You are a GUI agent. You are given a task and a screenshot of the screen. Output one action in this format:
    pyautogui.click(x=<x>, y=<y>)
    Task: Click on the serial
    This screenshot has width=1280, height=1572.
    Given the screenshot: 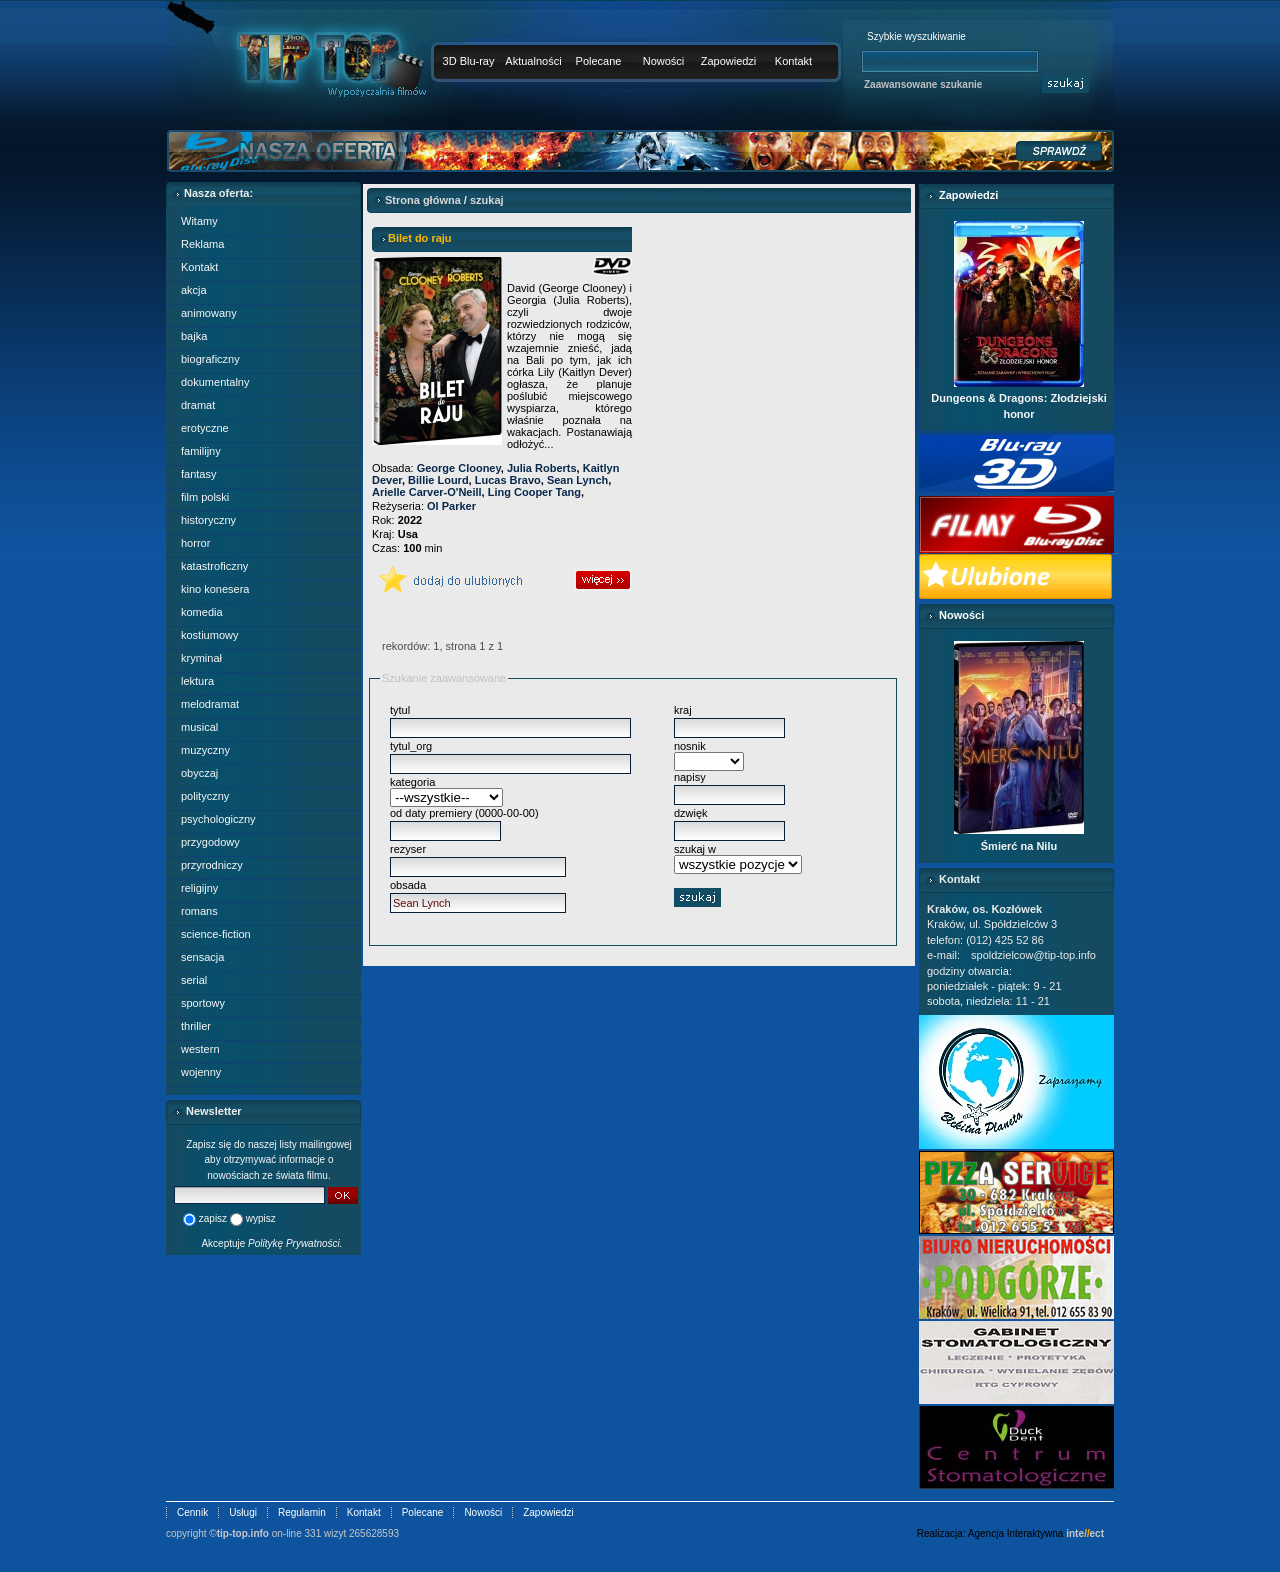 What is the action you would take?
    pyautogui.click(x=194, y=980)
    